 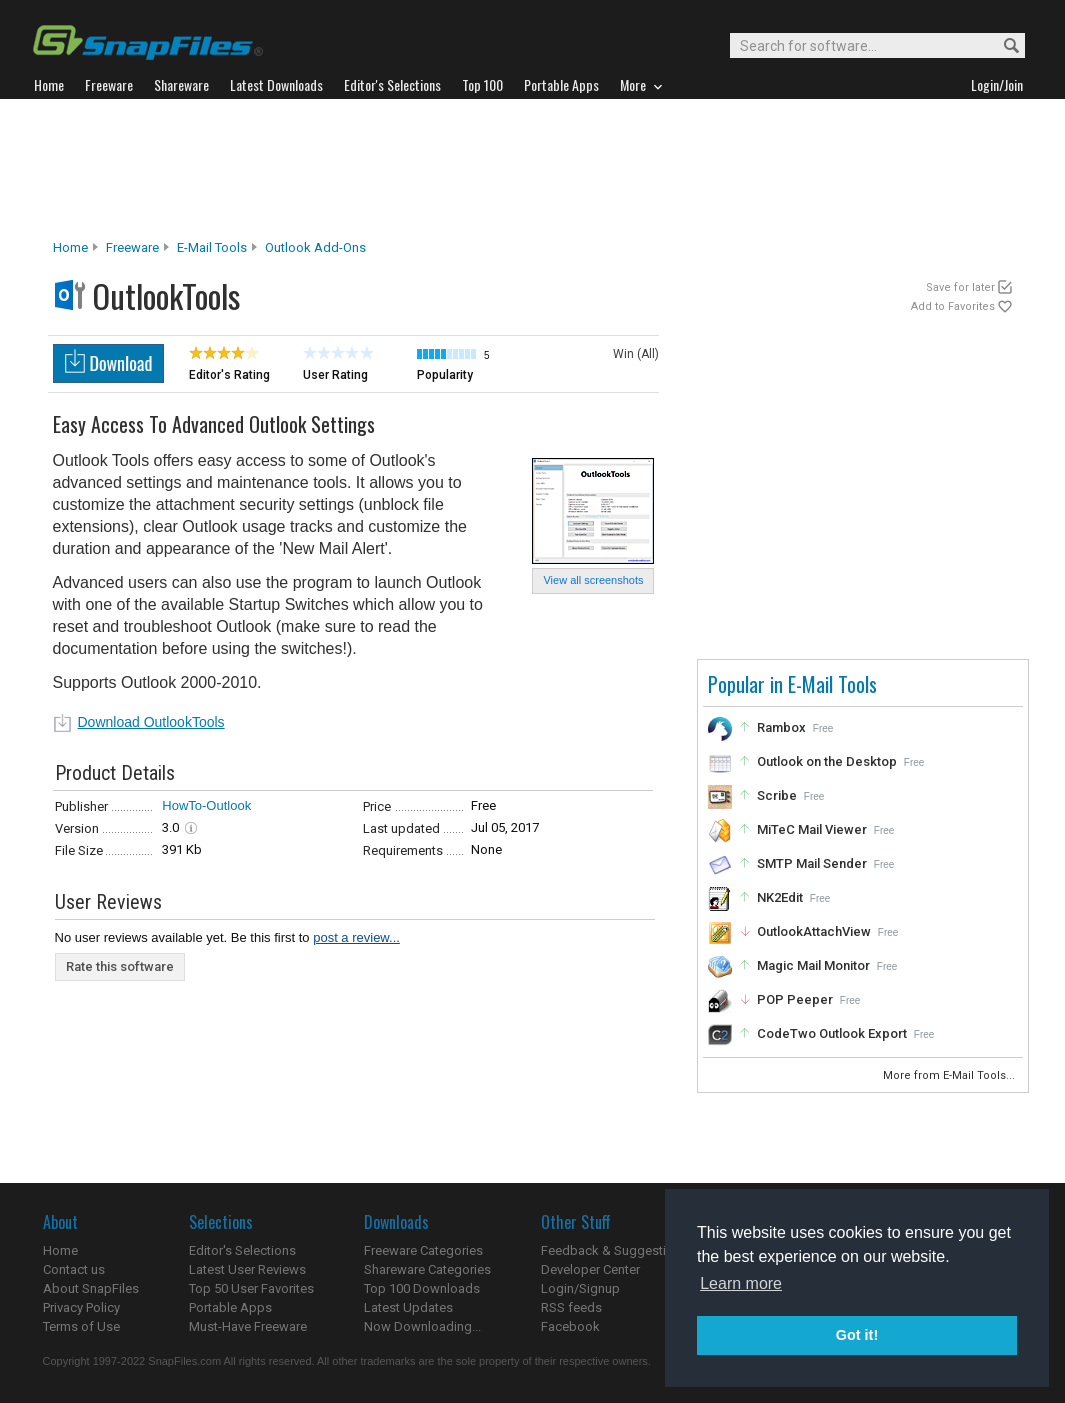 What do you see at coordinates (206, 805) in the screenshot?
I see `HowTo-Outlook` at bounding box center [206, 805].